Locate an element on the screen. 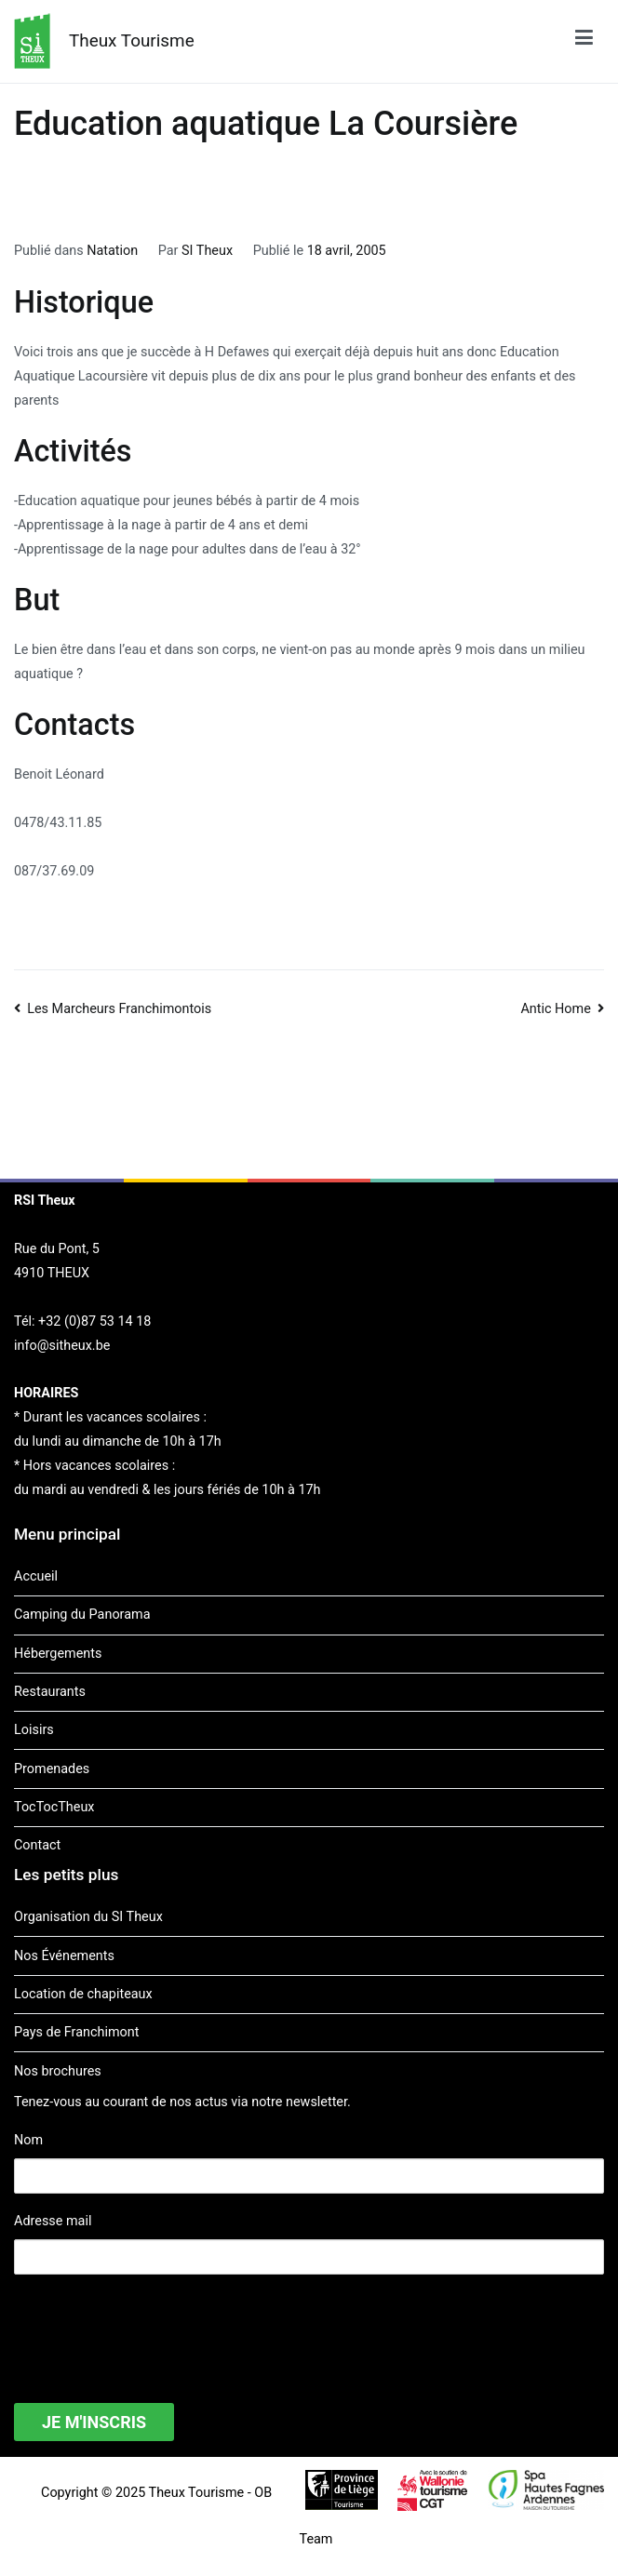 Image resolution: width=618 pixels, height=2576 pixels. [Menu principal] is located at coordinates (584, 41).